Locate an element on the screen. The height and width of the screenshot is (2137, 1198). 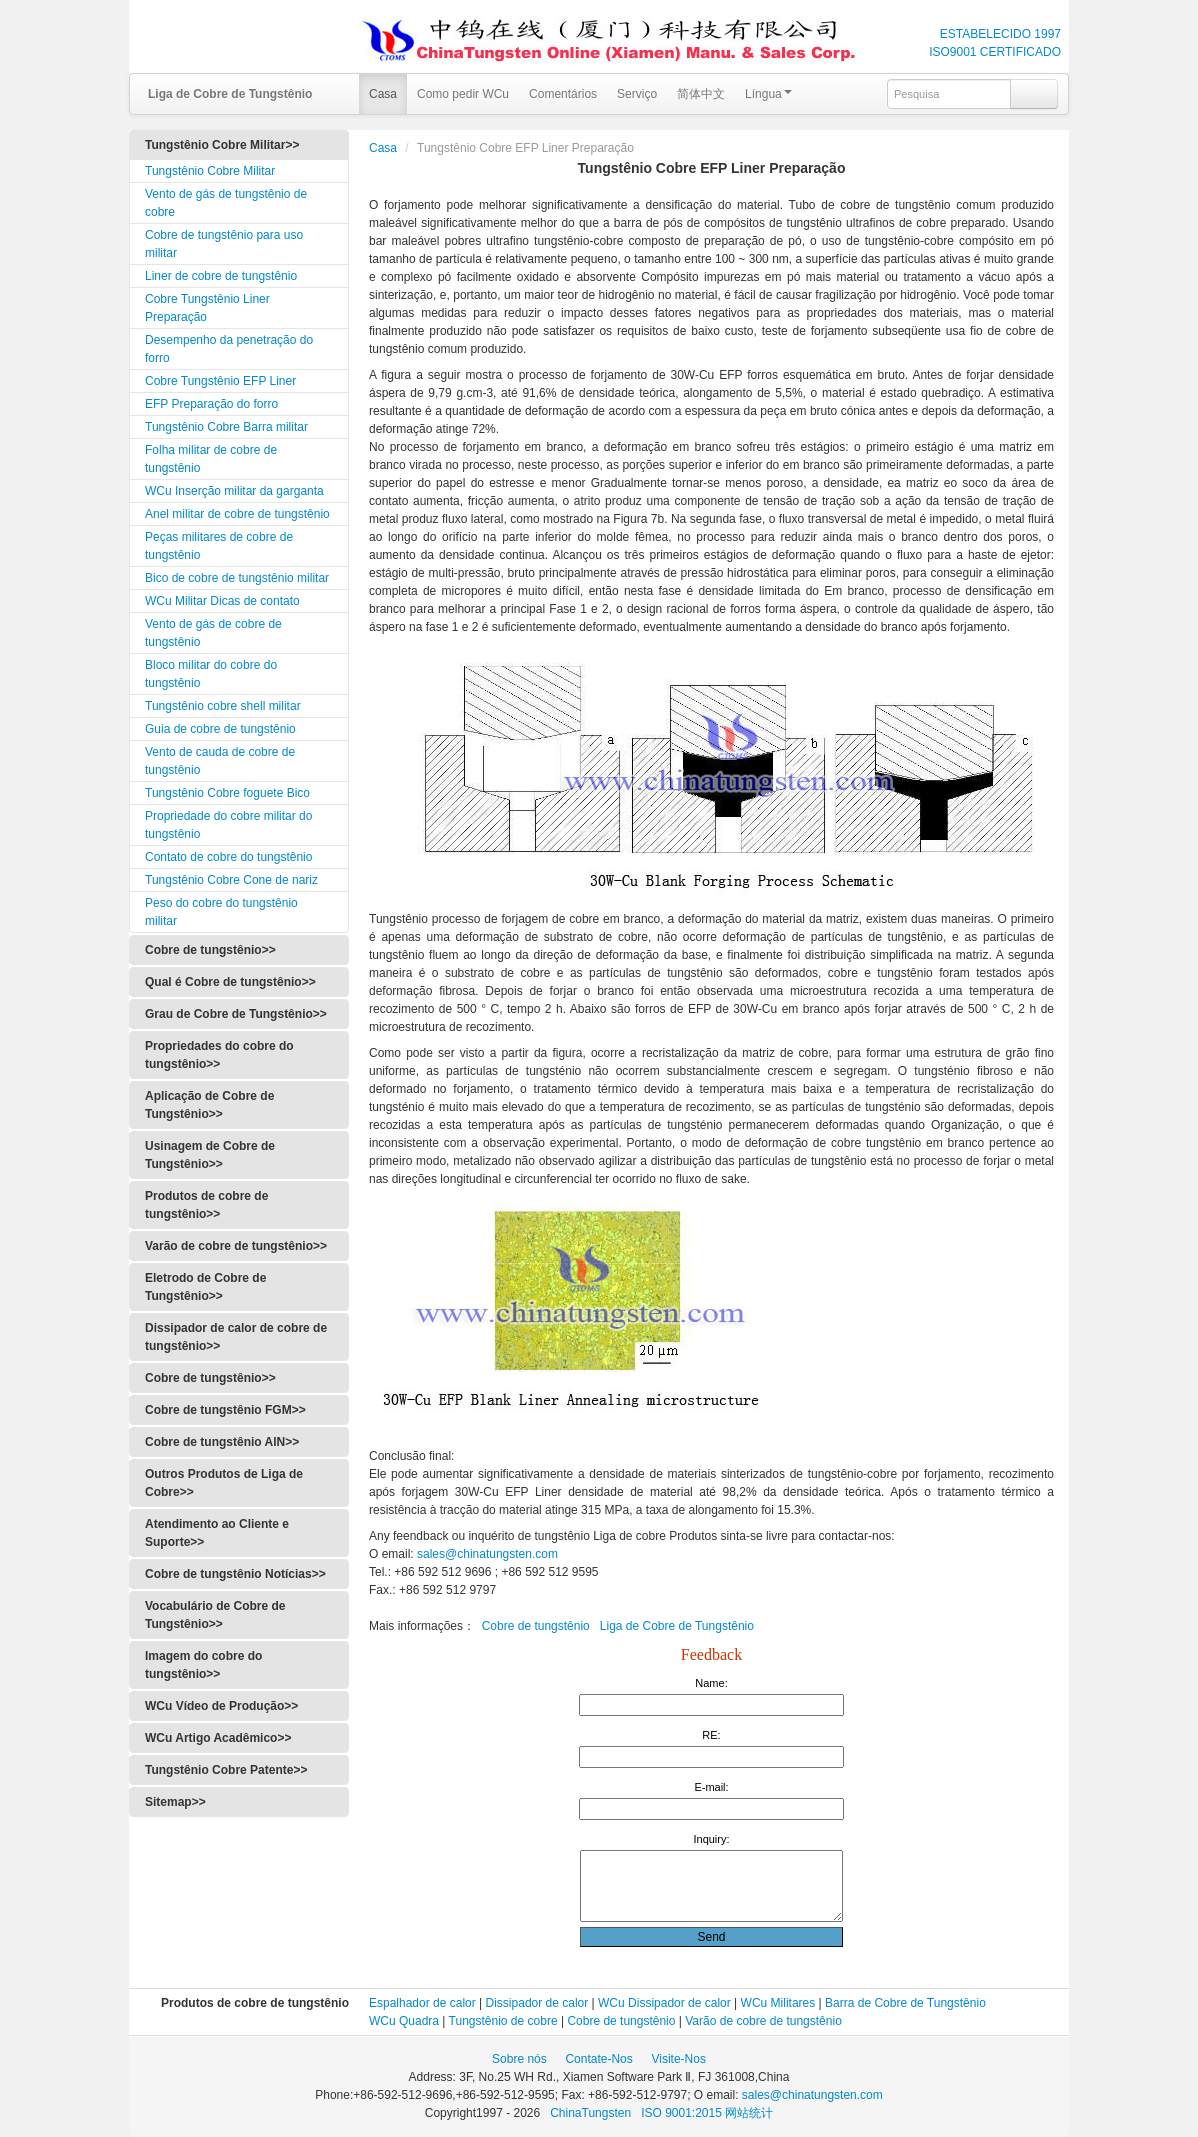
Qual é Cobre de tungstênio>> is located at coordinates (230, 982).